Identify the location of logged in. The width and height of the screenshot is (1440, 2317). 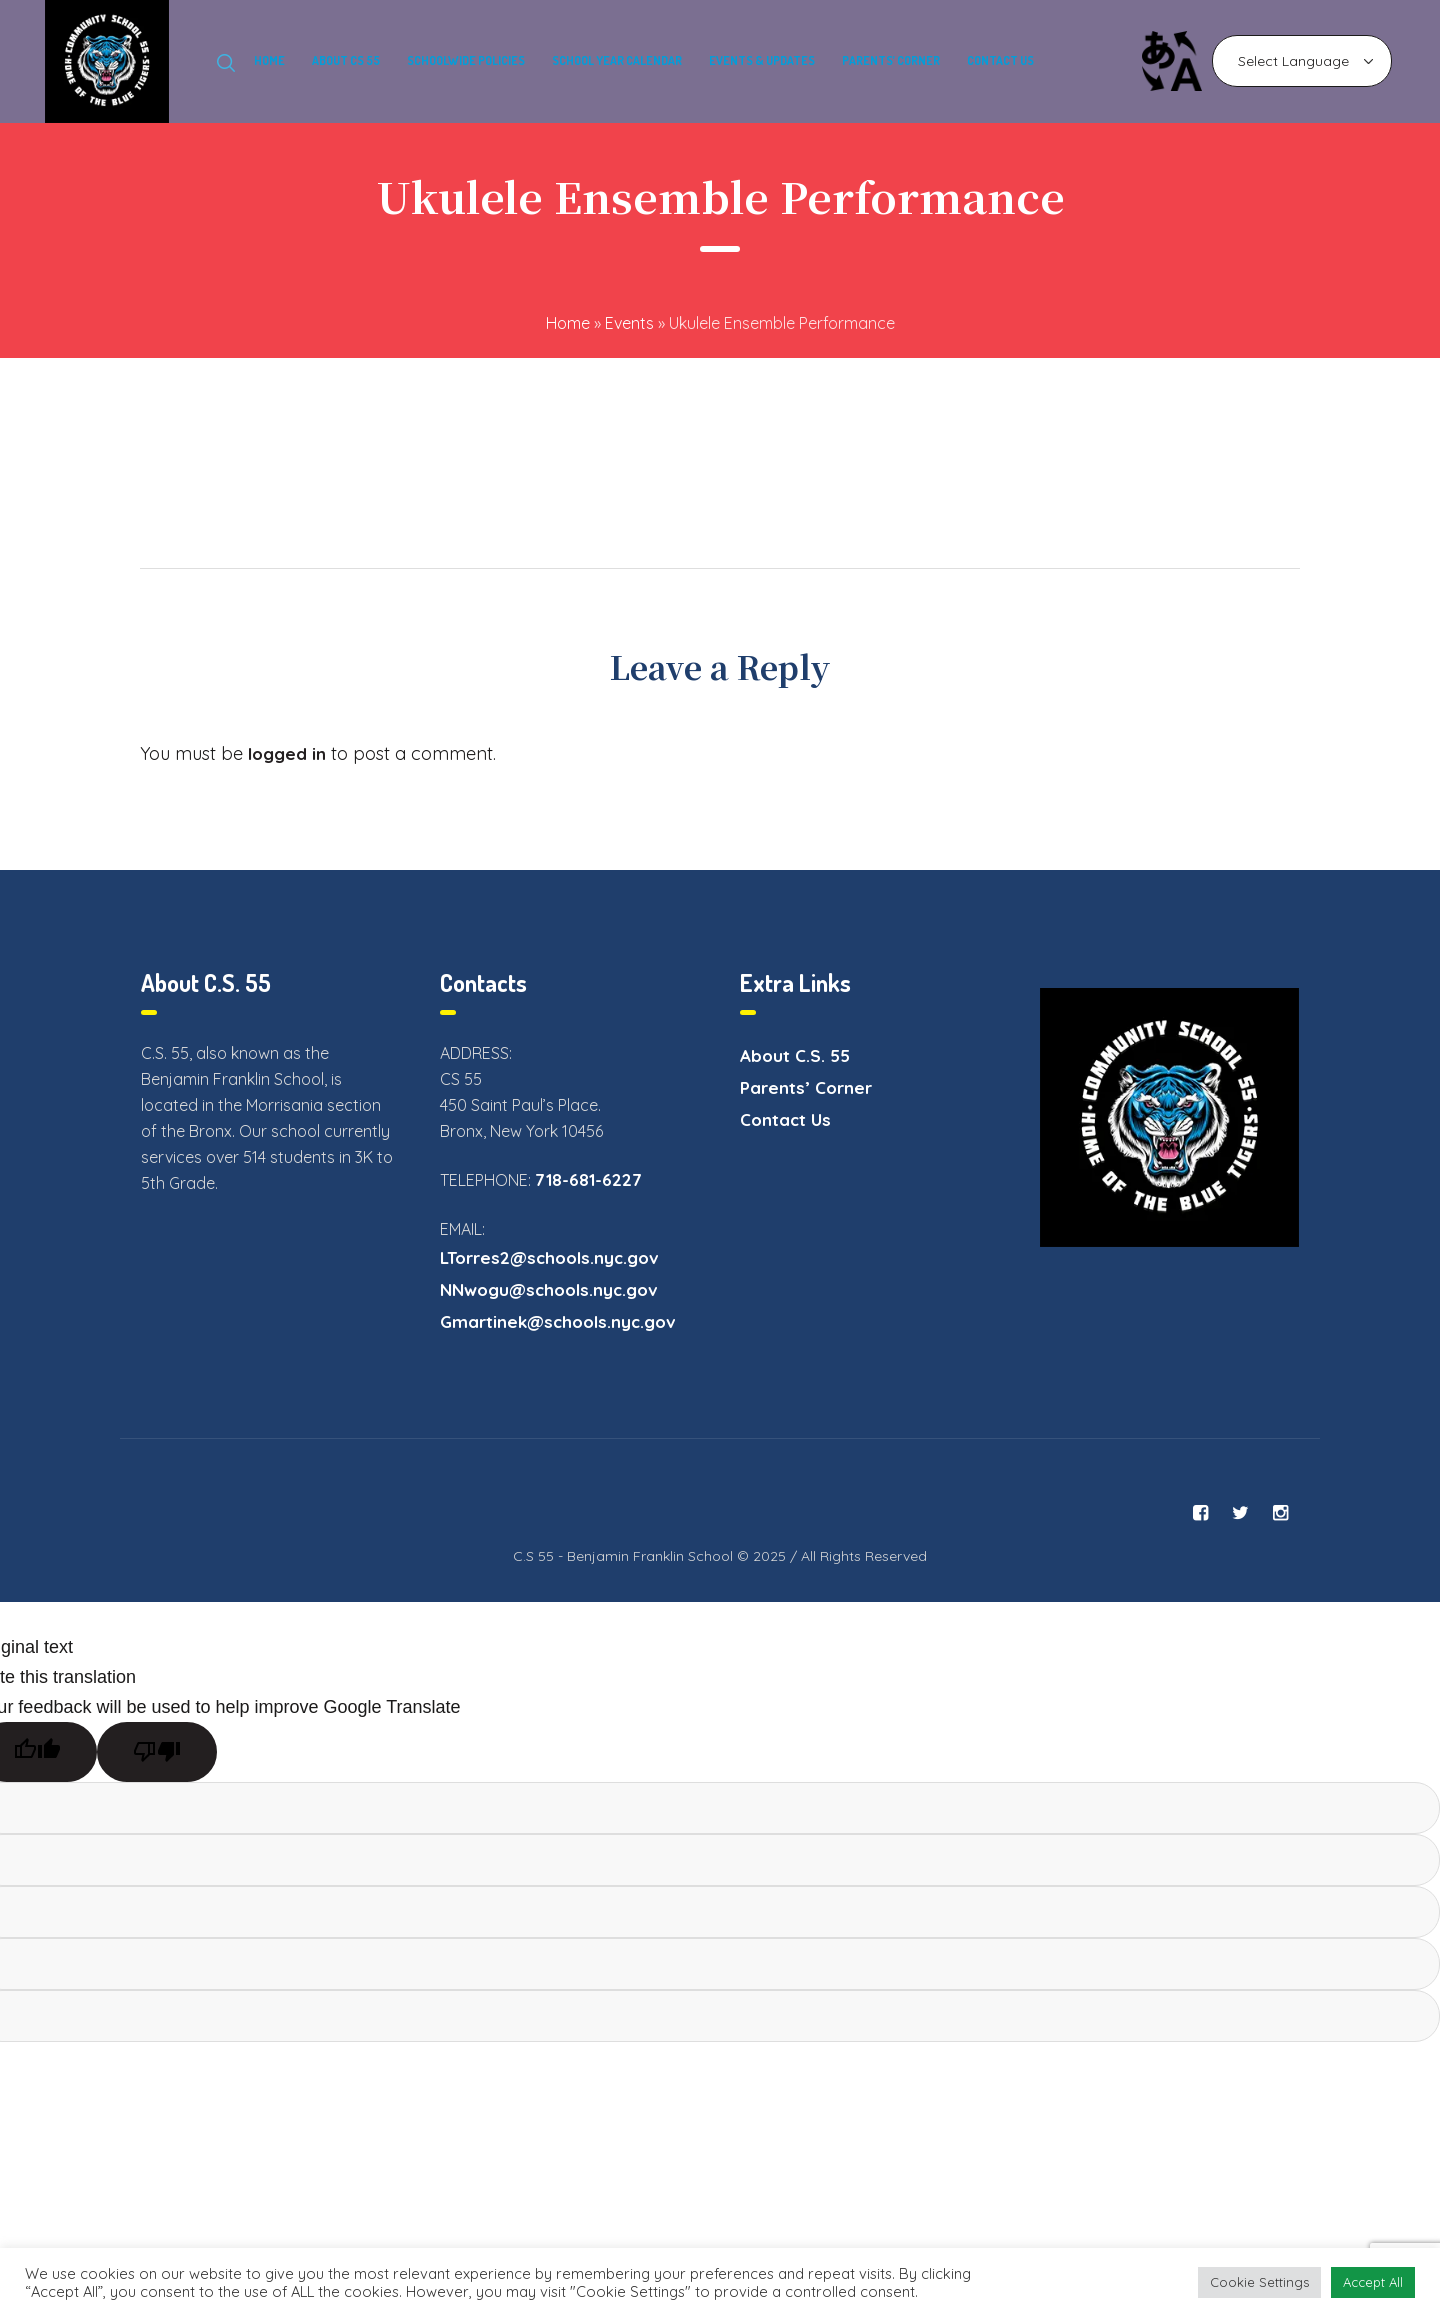
(287, 753).